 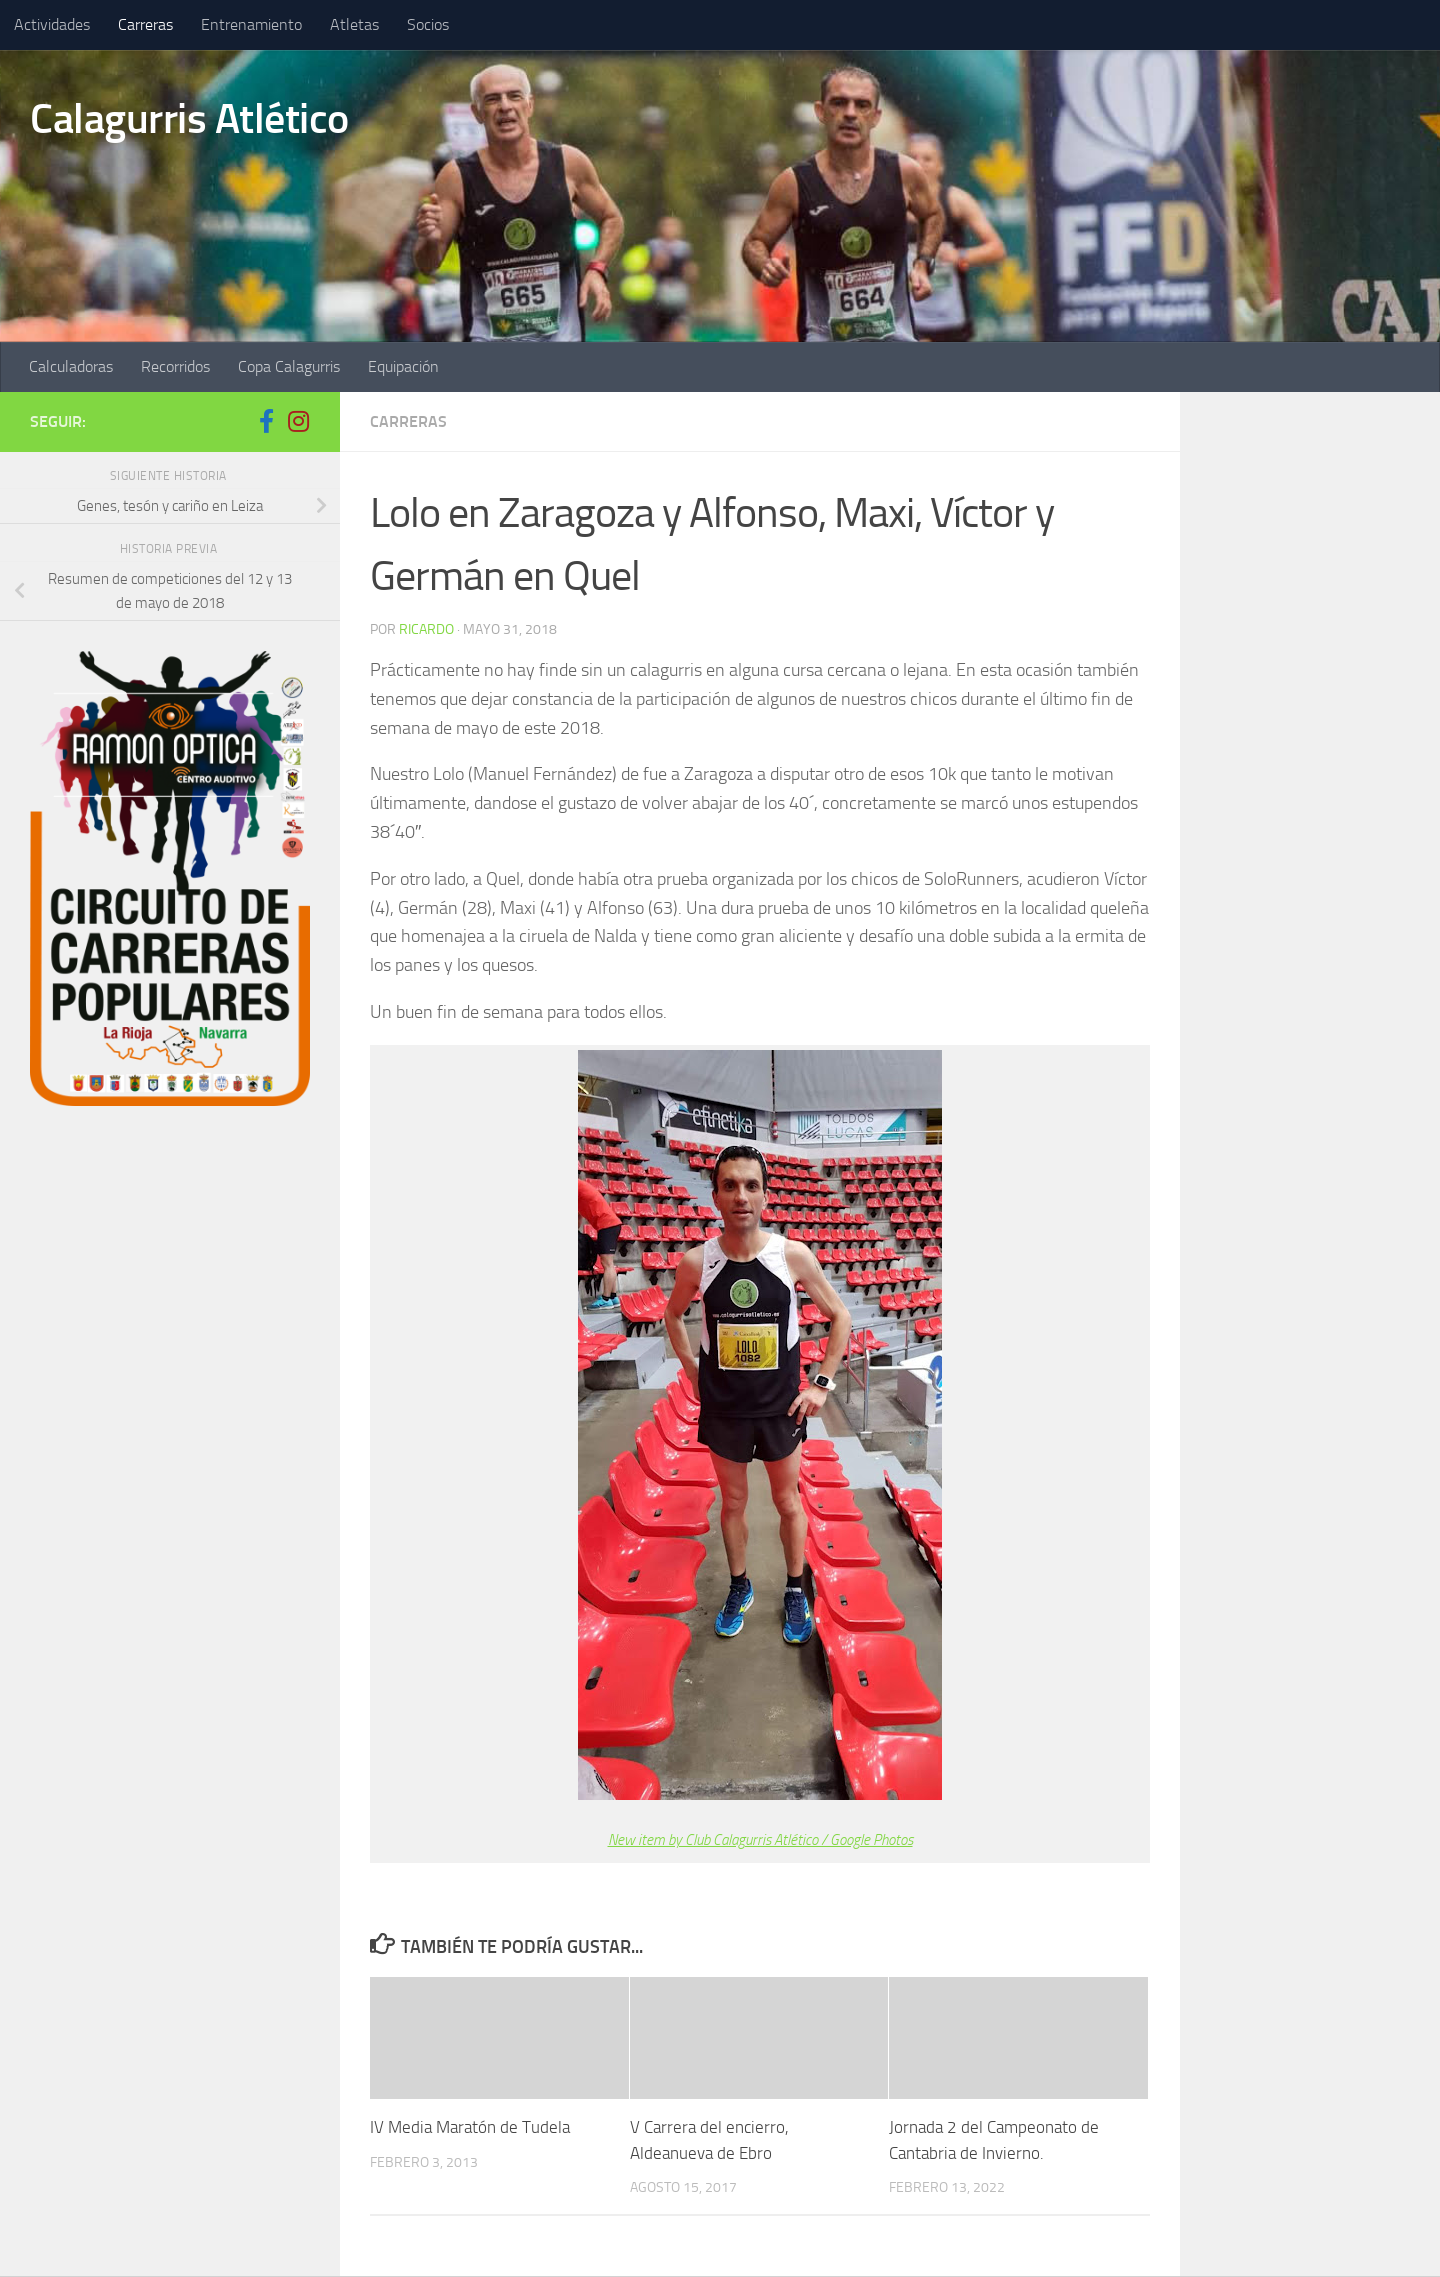 What do you see at coordinates (403, 366) in the screenshot?
I see `Equipación` at bounding box center [403, 366].